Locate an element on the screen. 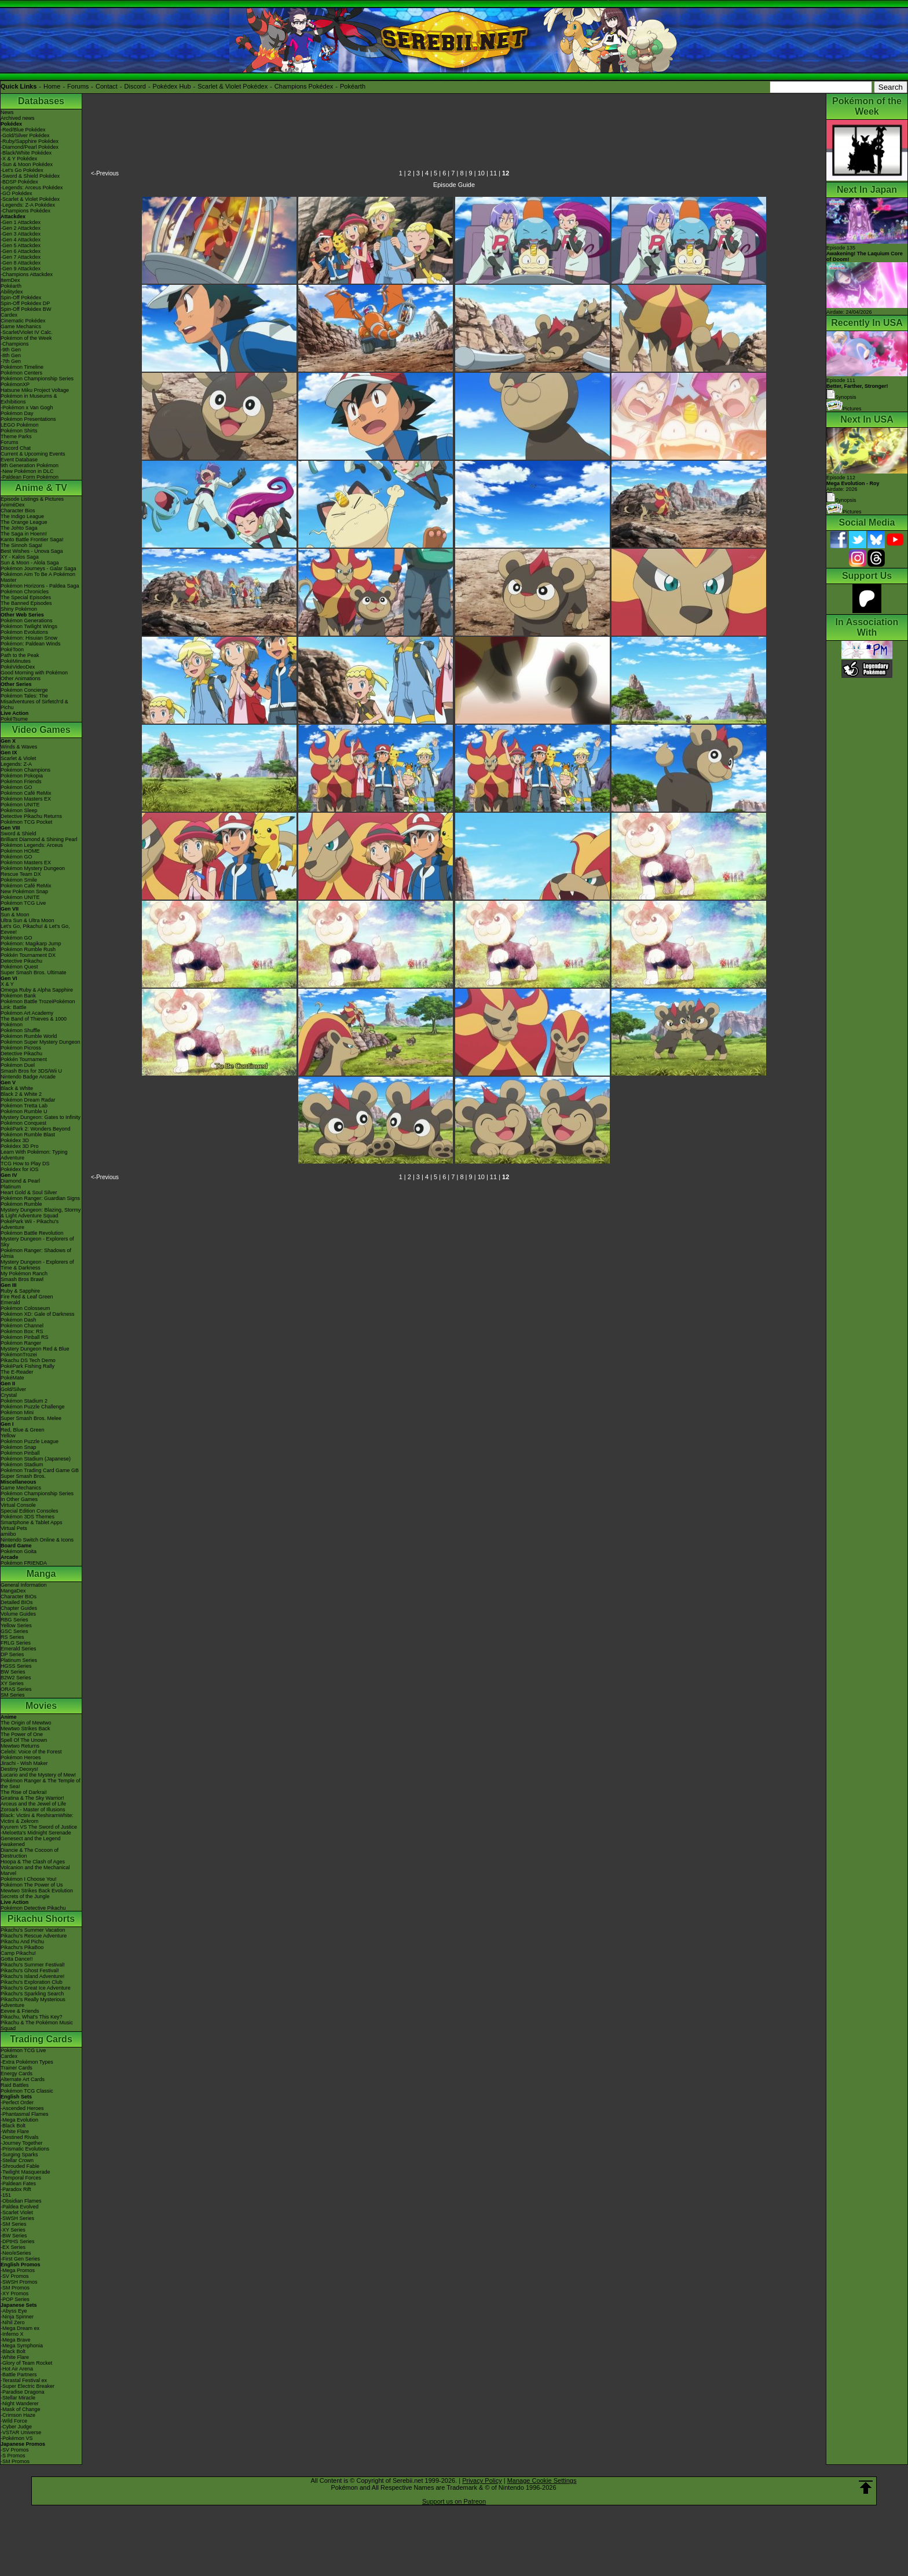 The width and height of the screenshot is (908, 2576). Discord is located at coordinates (135, 86).